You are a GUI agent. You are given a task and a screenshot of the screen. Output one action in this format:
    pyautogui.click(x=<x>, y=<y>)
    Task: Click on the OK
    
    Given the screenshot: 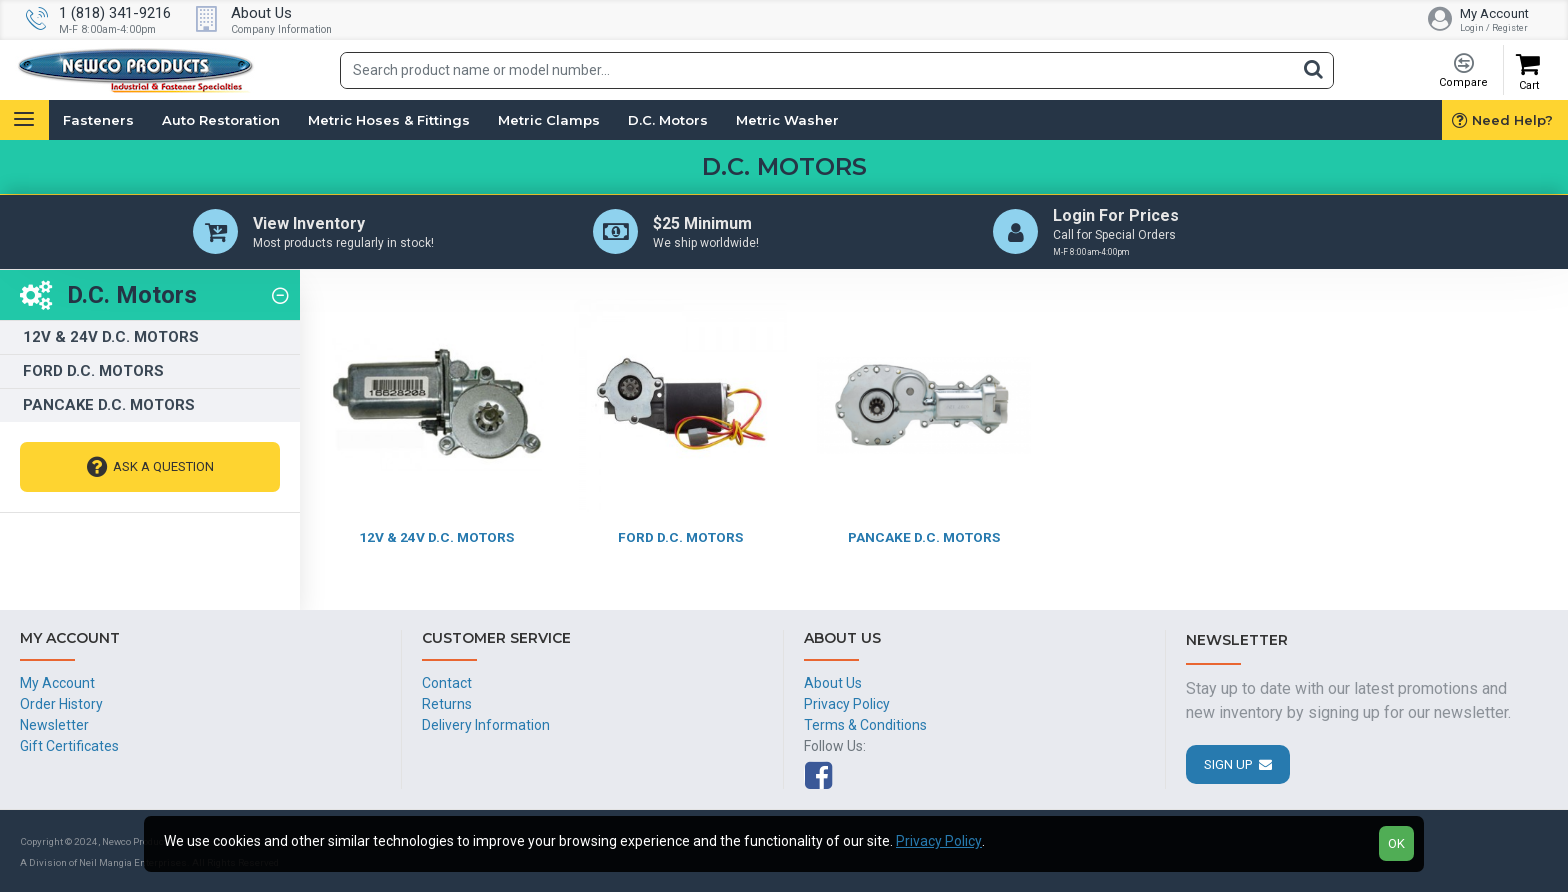 What is the action you would take?
    pyautogui.click(x=1396, y=843)
    